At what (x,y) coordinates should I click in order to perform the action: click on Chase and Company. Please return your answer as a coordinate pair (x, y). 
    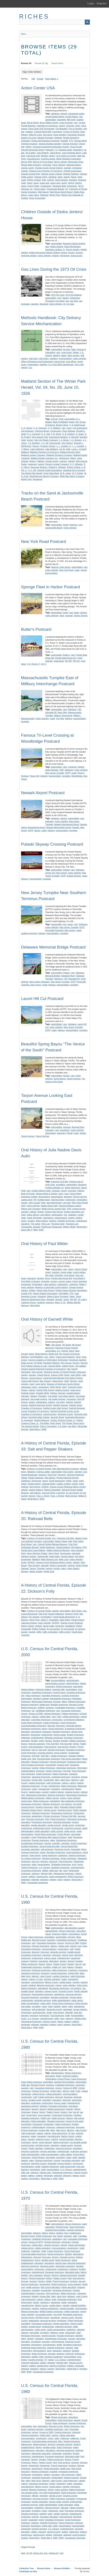
    Looking at the image, I should click on (65, 1357).